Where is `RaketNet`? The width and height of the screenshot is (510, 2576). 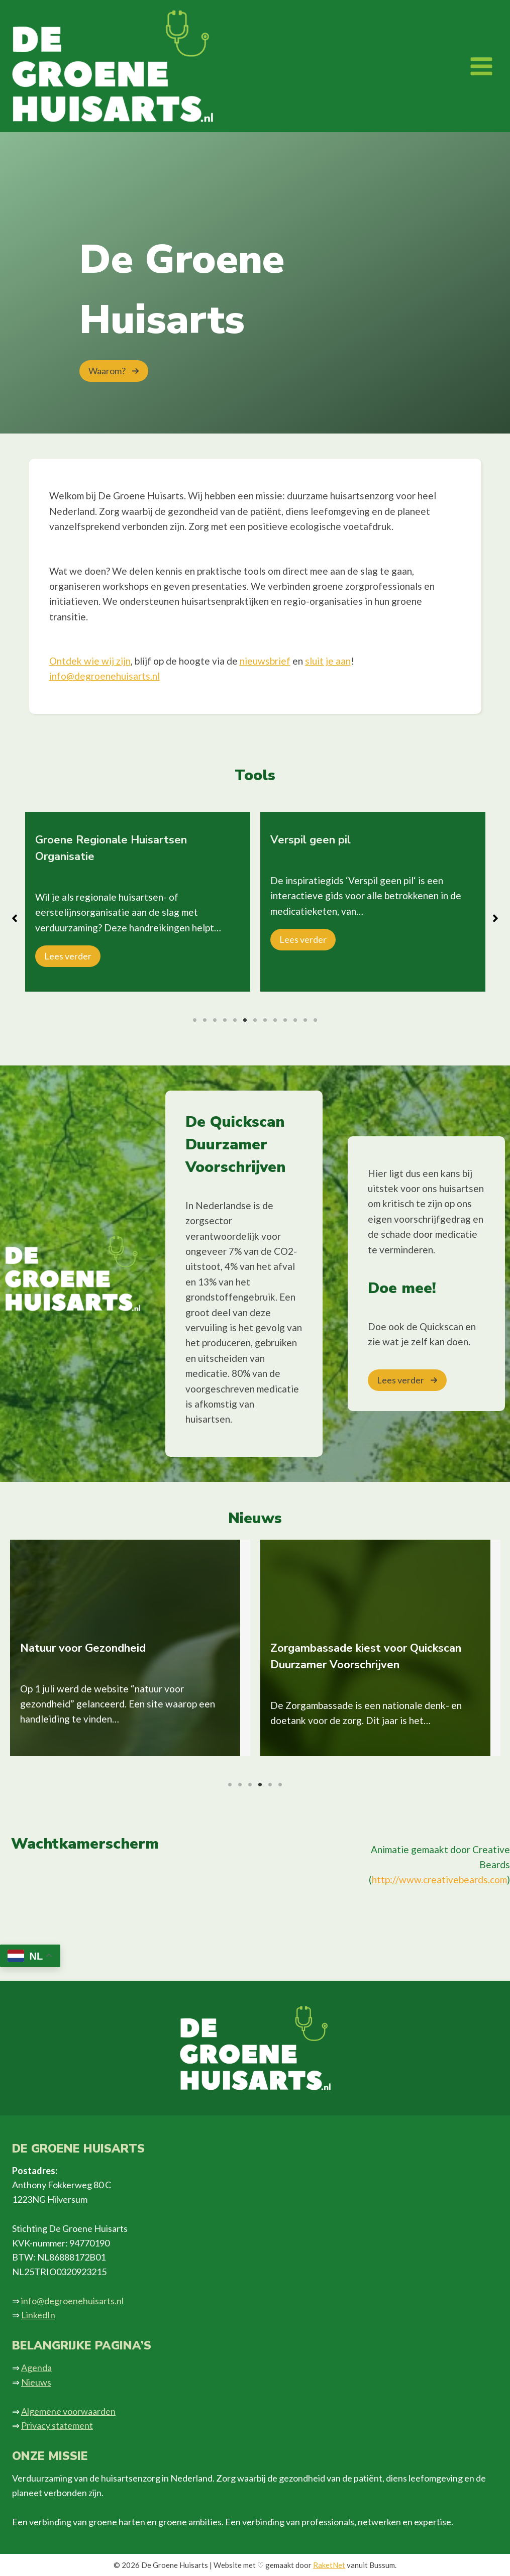 RaketNet is located at coordinates (329, 2564).